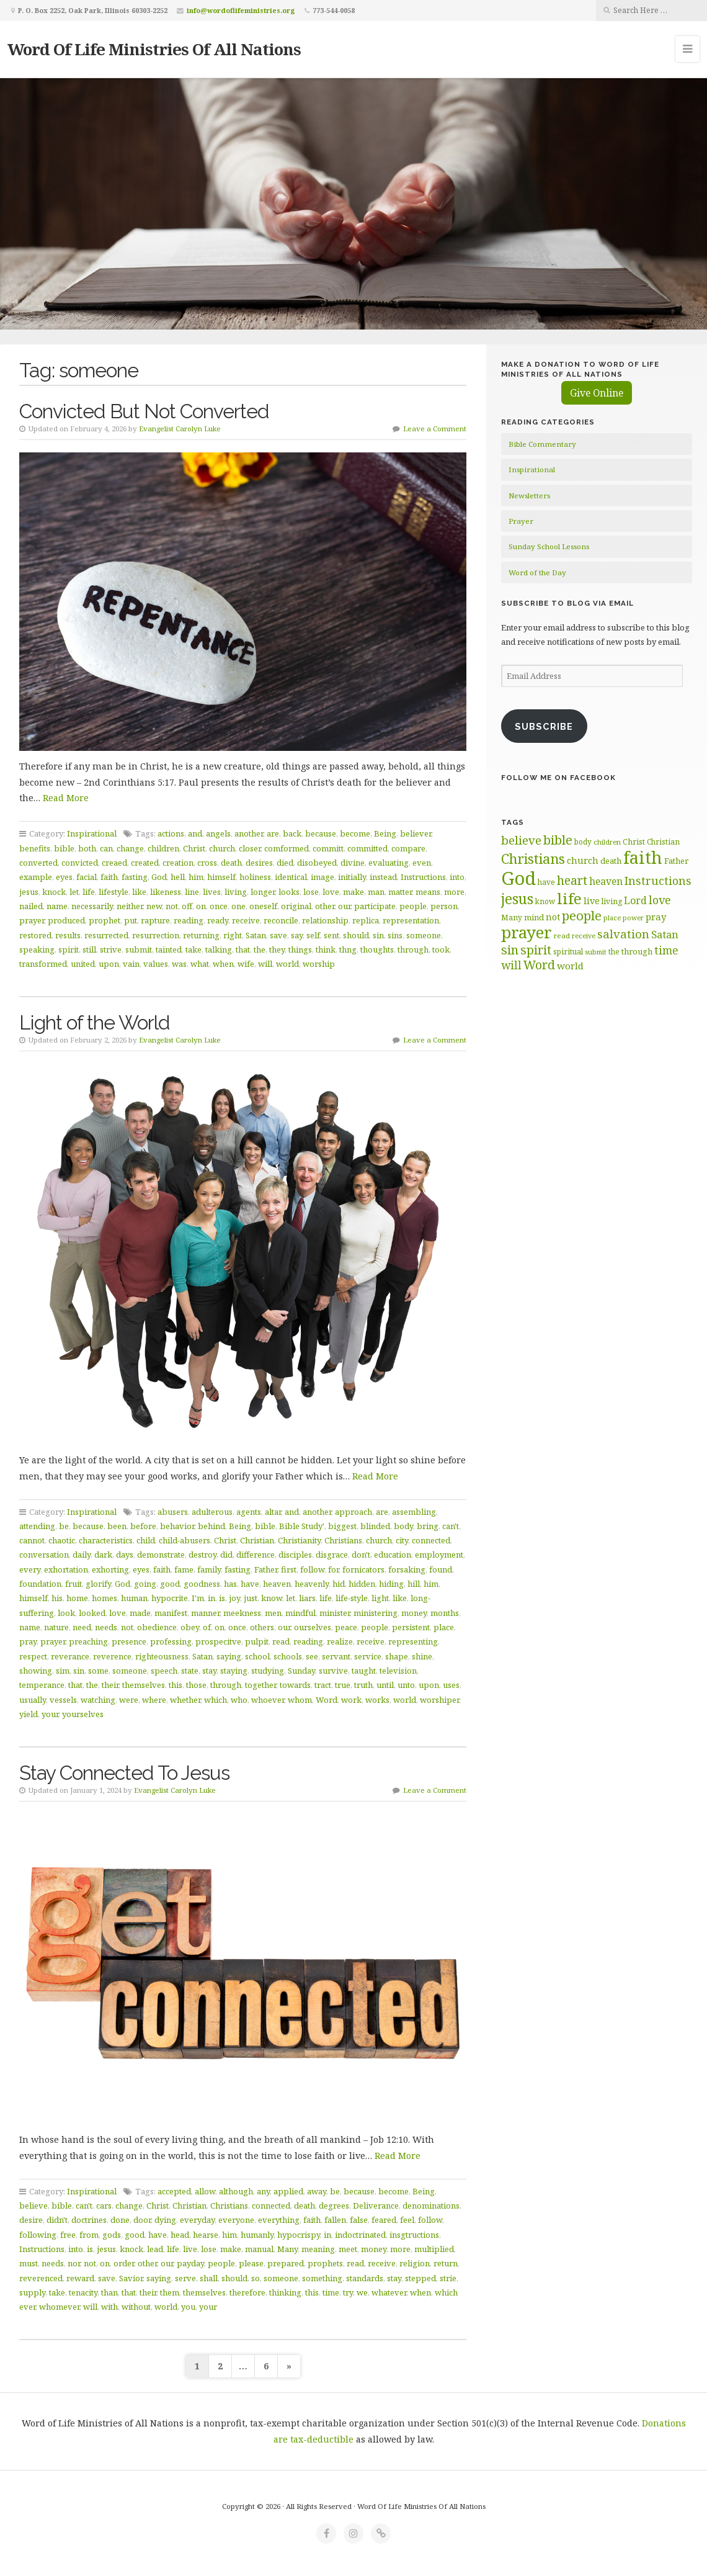 The image size is (707, 2576). Describe the element at coordinates (569, 898) in the screenshot. I see `life [life (170 items)]` at that location.